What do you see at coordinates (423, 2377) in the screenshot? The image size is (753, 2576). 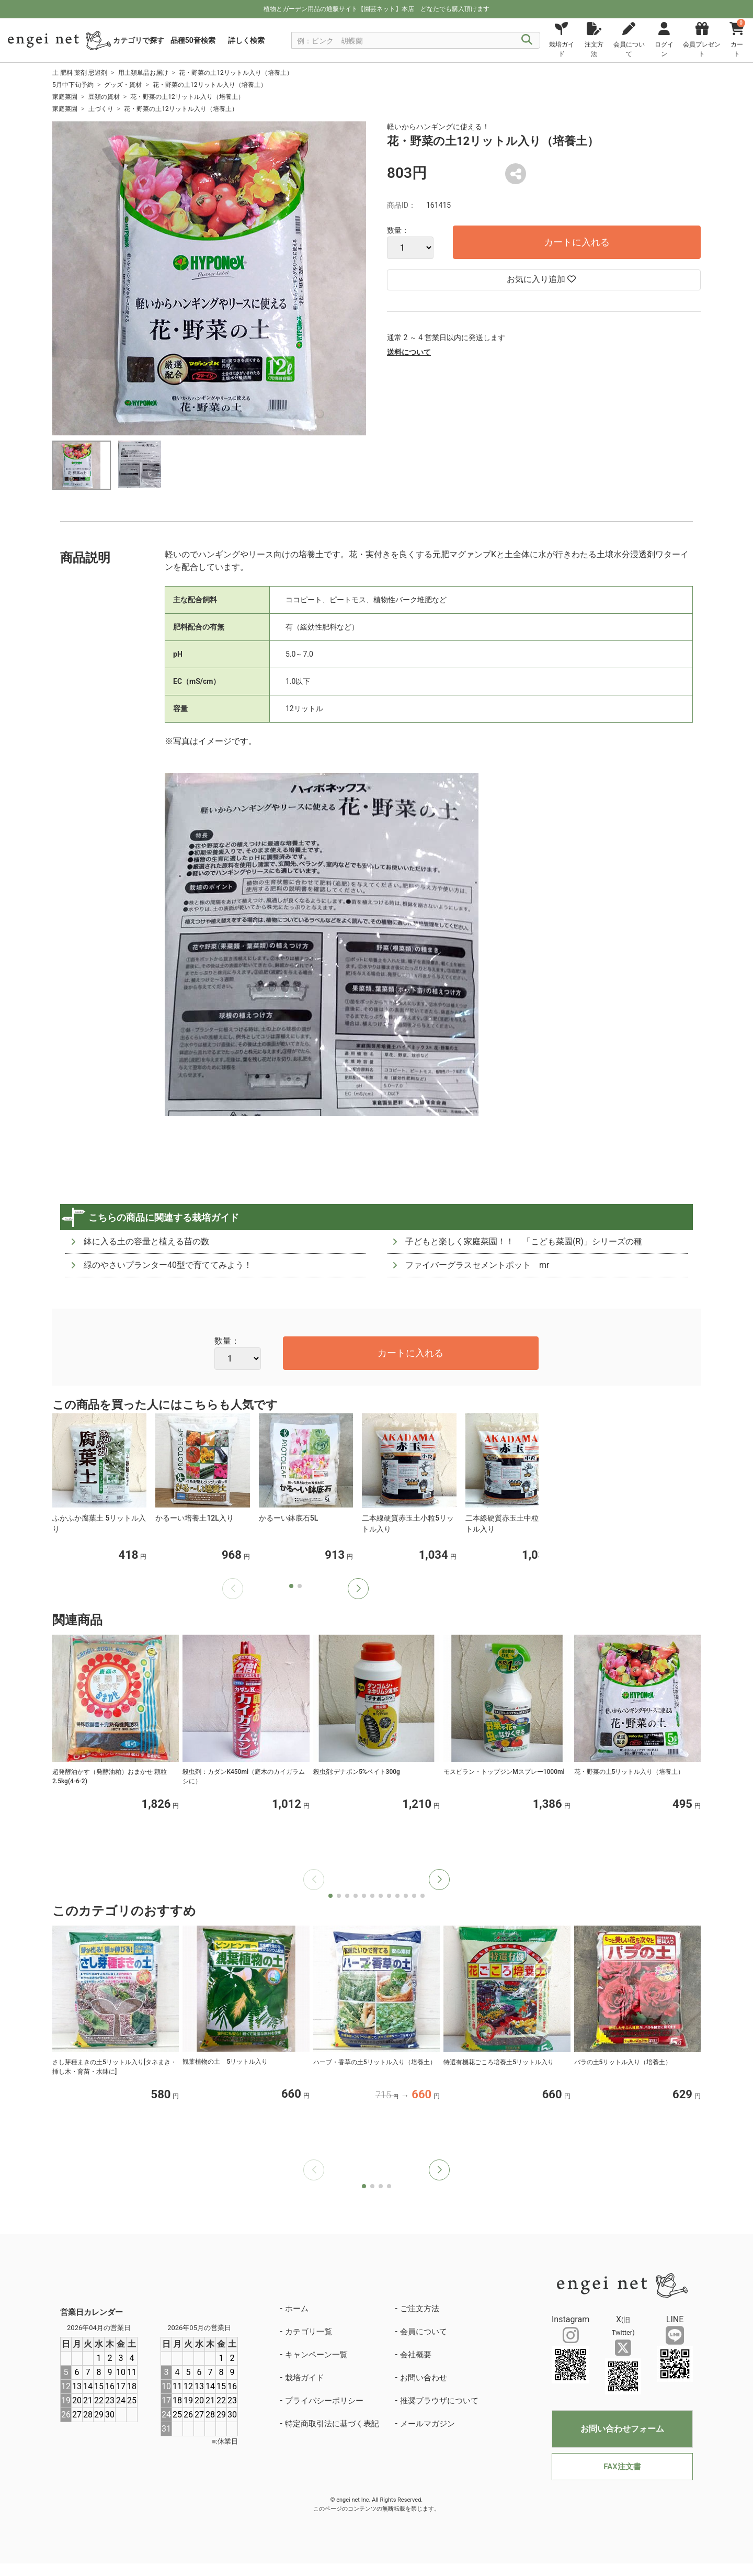 I see `お問い合わせ` at bounding box center [423, 2377].